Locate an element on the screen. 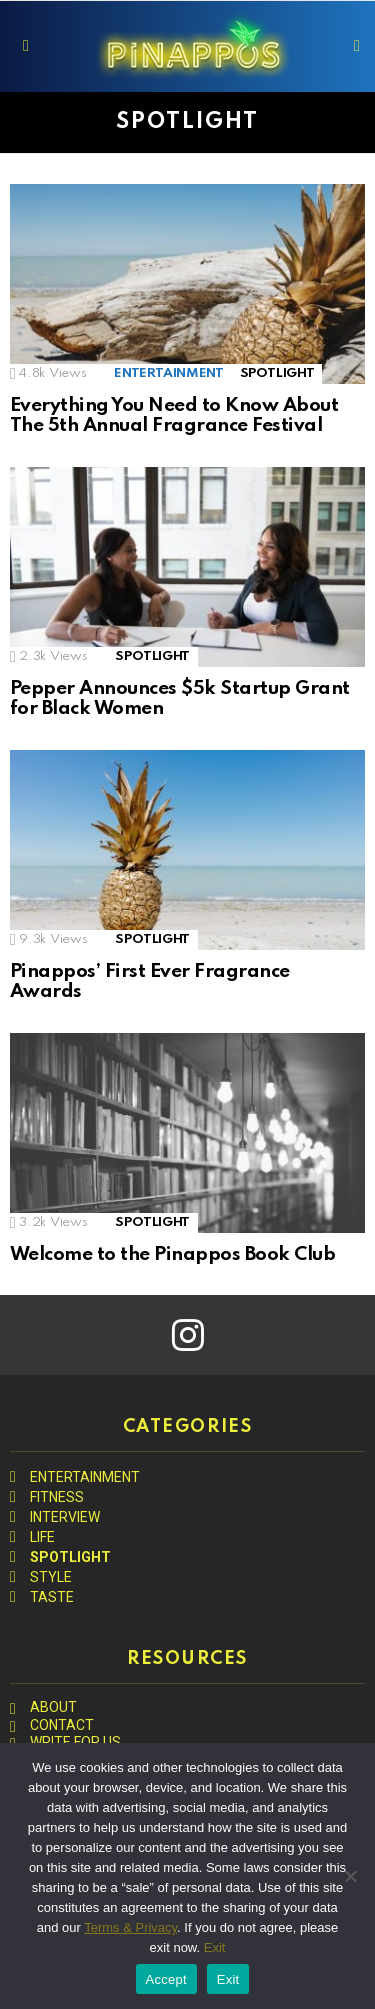 The height and width of the screenshot is (2009, 375). Everything You Need to Know About The 5th Annual Fragrance Festival is located at coordinates (174, 416).